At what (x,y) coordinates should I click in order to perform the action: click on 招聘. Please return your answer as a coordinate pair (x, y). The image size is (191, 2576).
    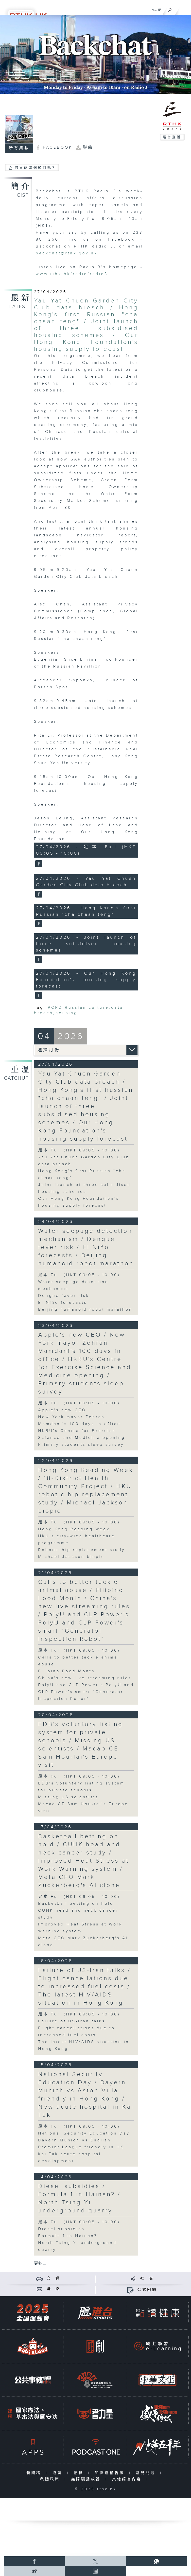
    Looking at the image, I should click on (58, 2473).